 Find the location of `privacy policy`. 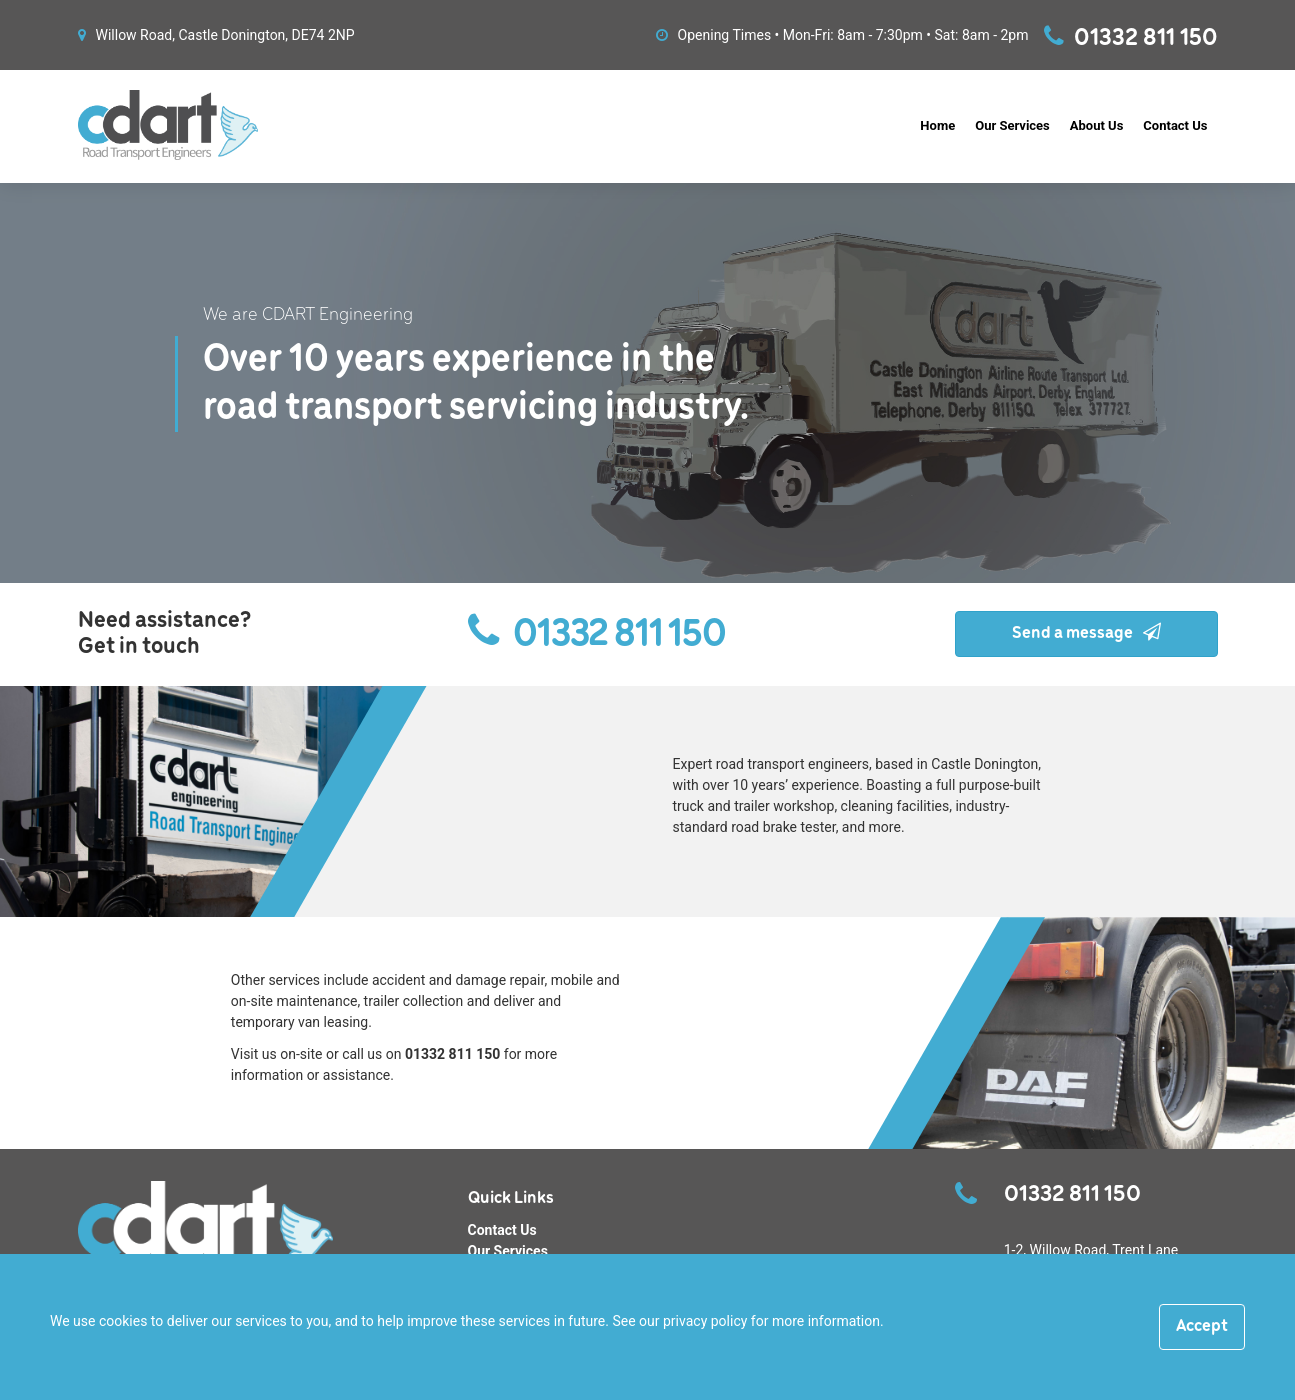

privacy policy is located at coordinates (705, 1321).